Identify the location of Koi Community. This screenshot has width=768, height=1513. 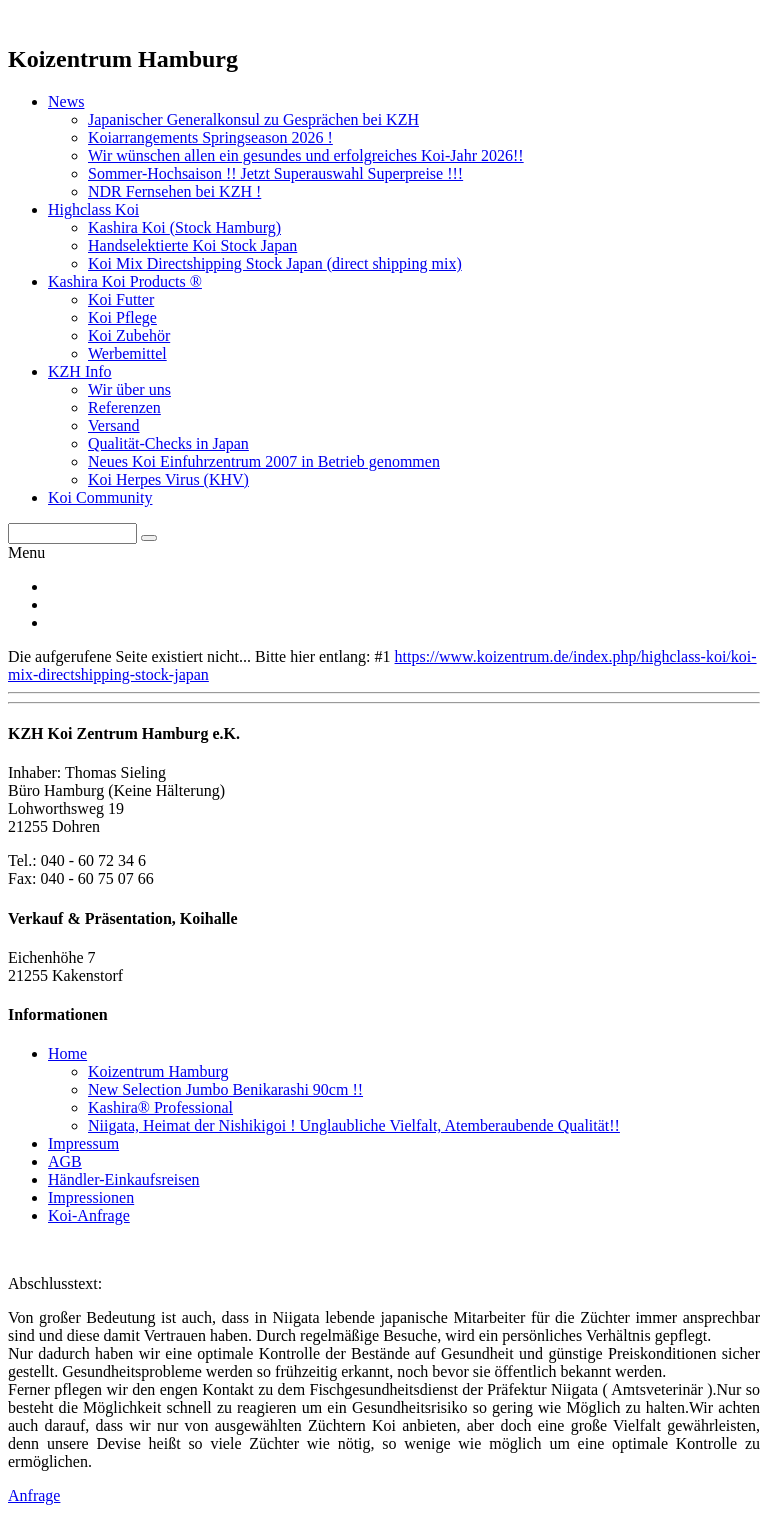
(100, 497).